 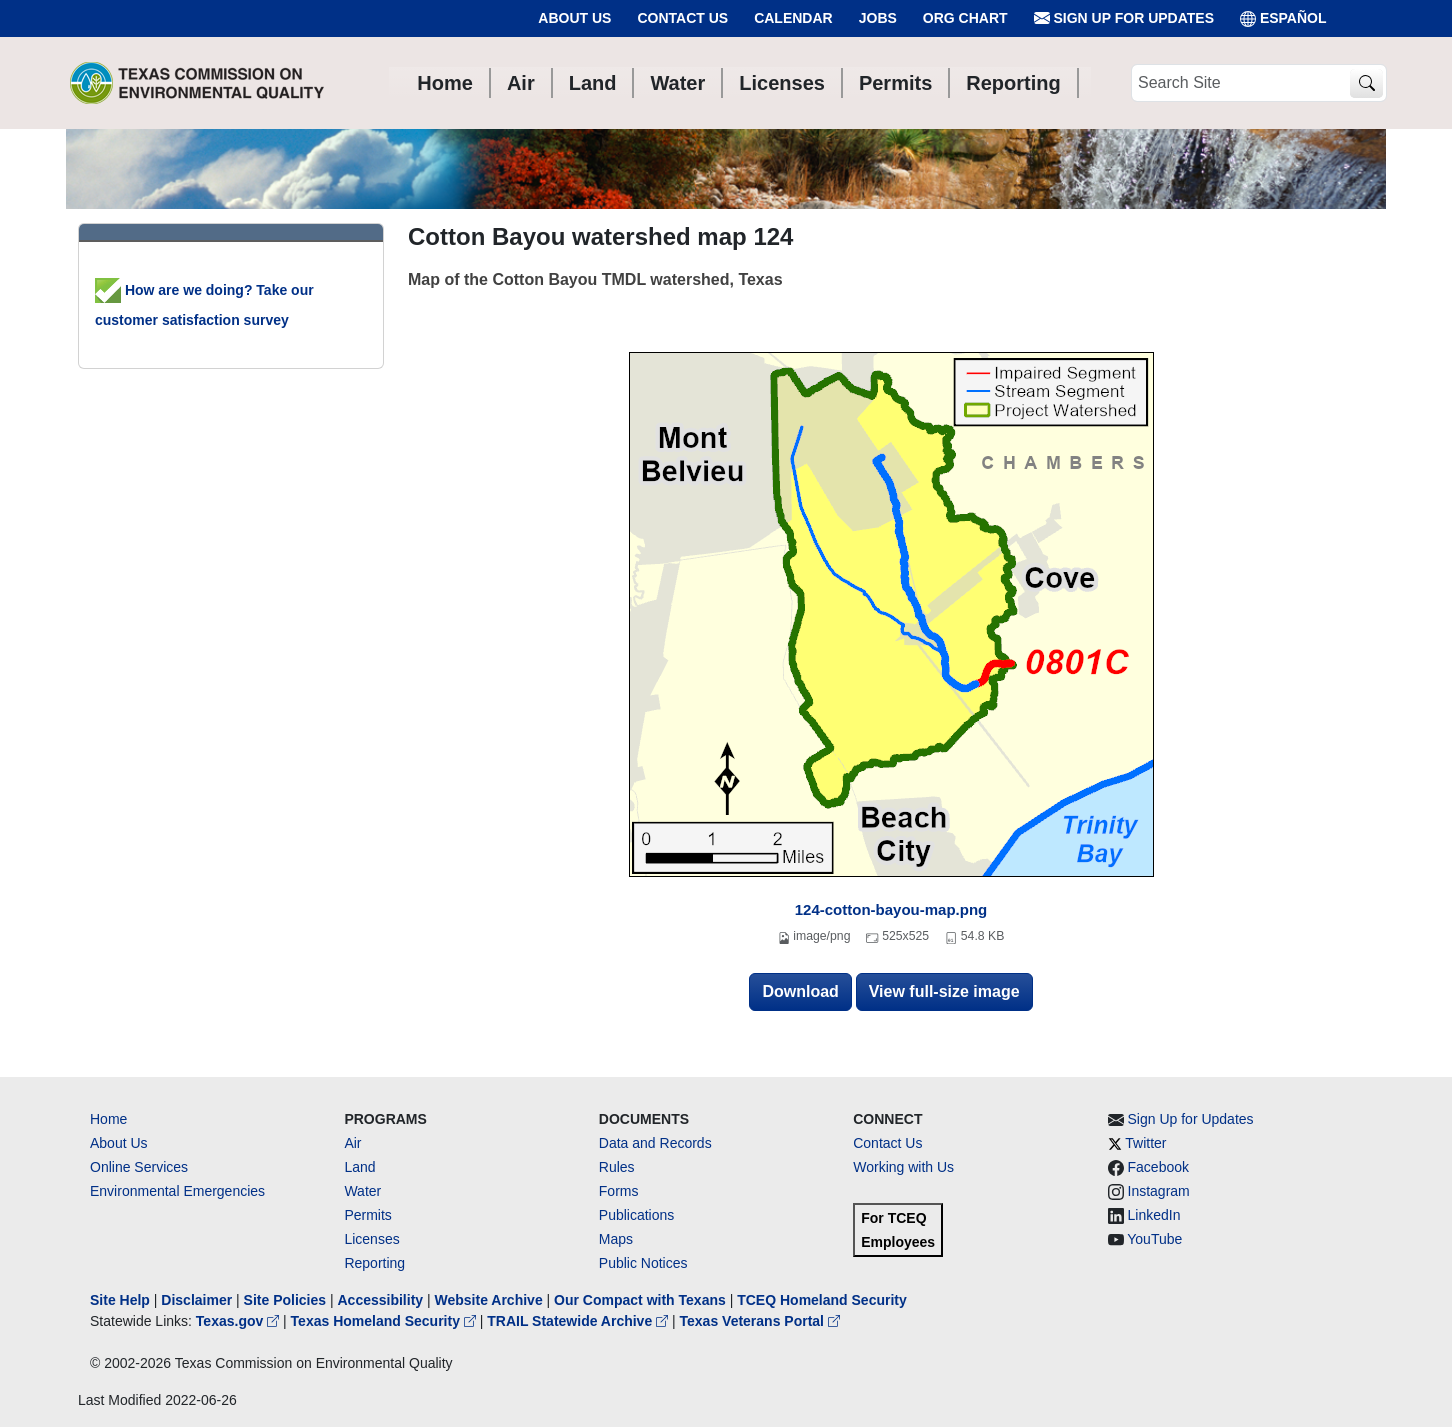 What do you see at coordinates (1124, 18) in the screenshot?
I see `Sign Up for Updates` at bounding box center [1124, 18].